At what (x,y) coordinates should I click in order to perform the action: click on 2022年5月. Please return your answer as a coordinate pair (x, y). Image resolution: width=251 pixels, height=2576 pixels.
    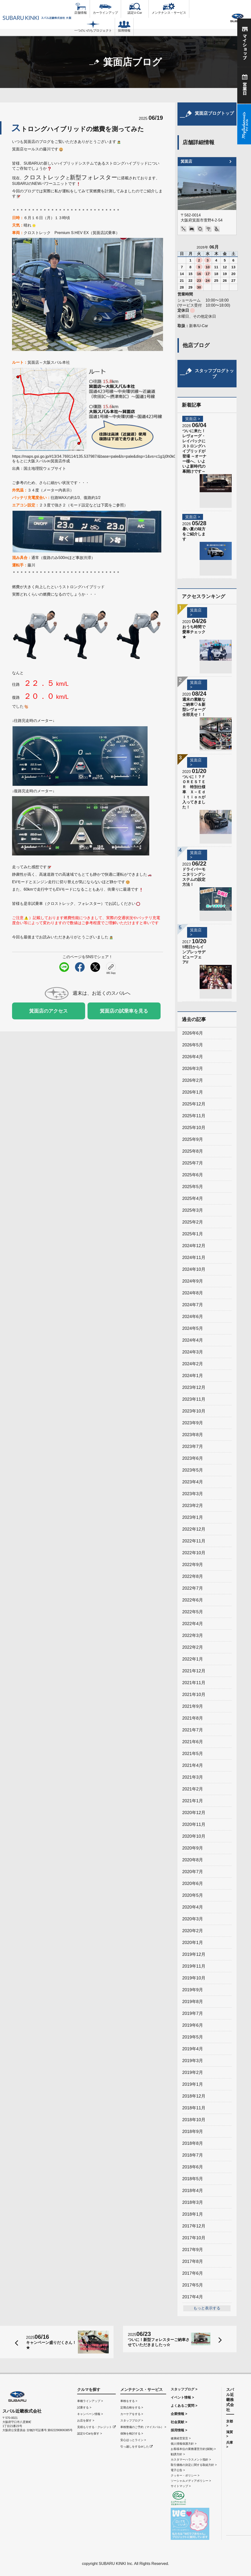
    Looking at the image, I should click on (192, 1611).